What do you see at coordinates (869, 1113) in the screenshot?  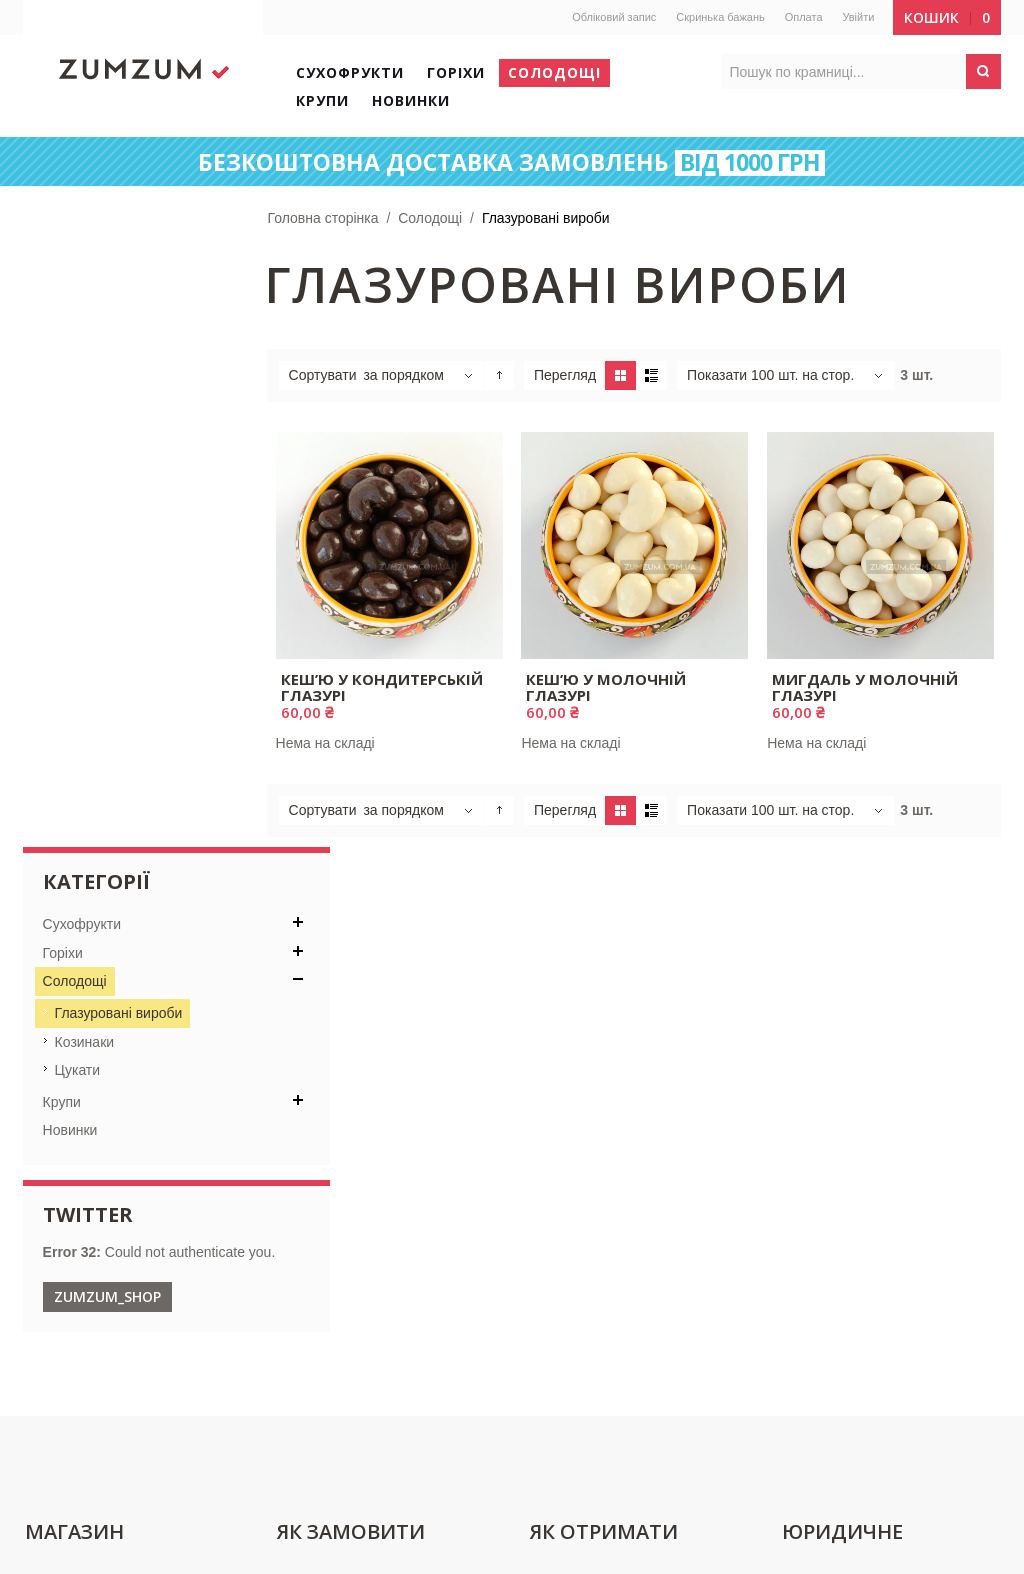 I see `Політика конфіденційності` at bounding box center [869, 1113].